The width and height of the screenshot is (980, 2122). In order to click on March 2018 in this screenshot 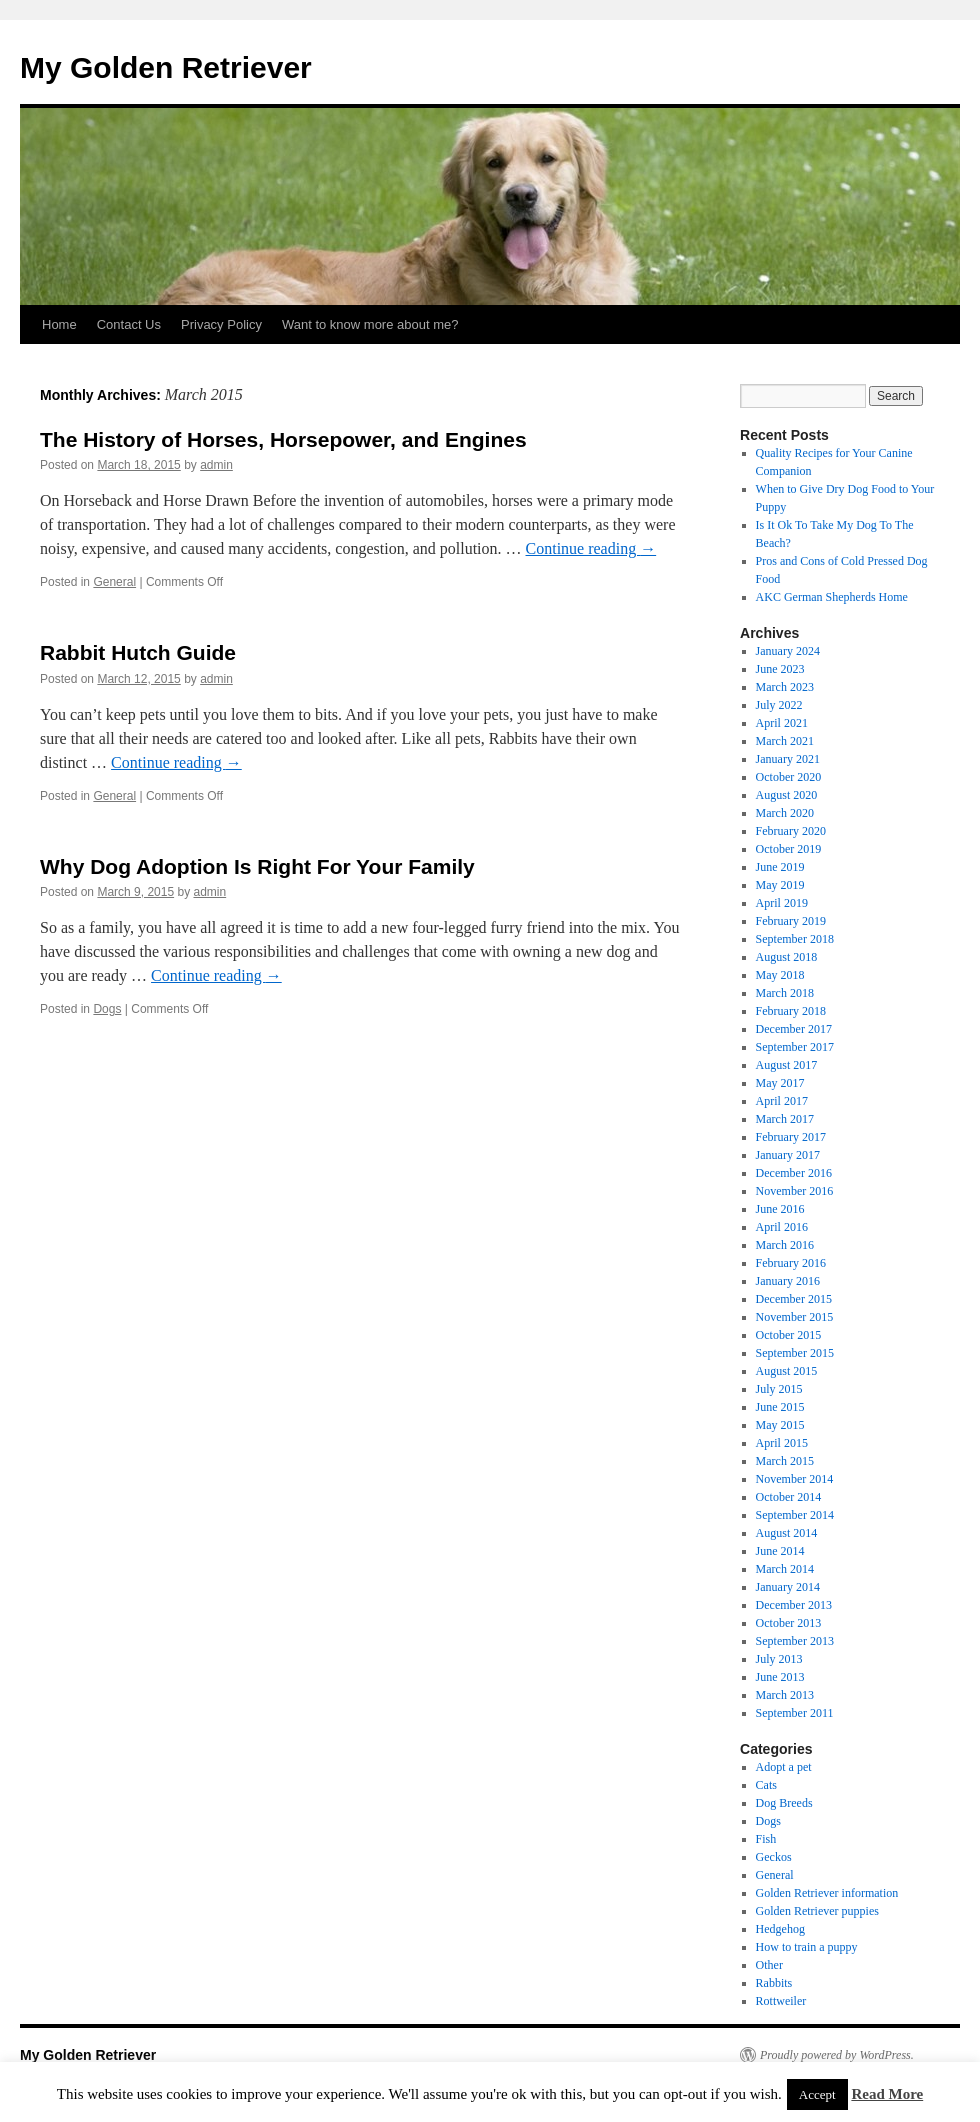, I will do `click(785, 993)`.